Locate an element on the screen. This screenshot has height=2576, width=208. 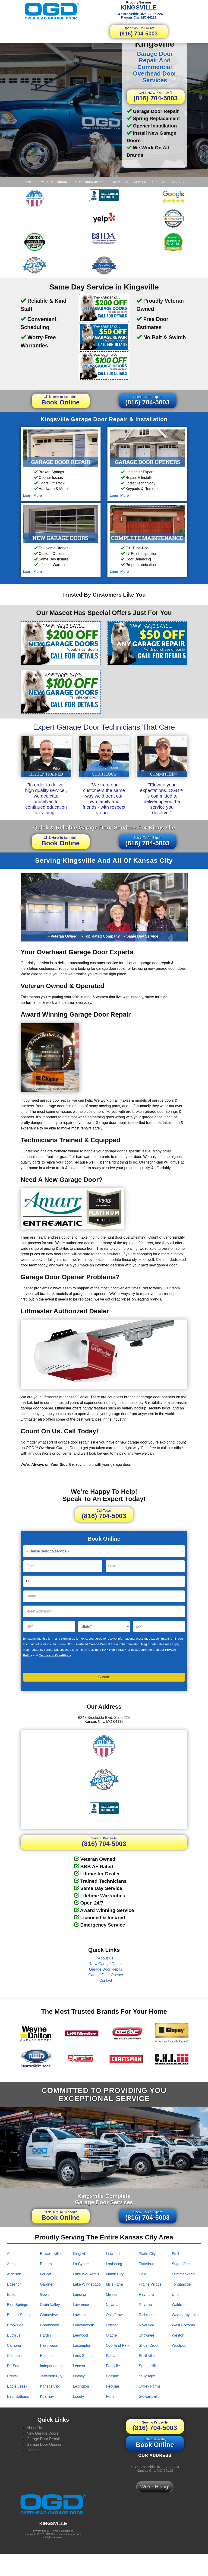
spring hill is located at coordinates (147, 2366).